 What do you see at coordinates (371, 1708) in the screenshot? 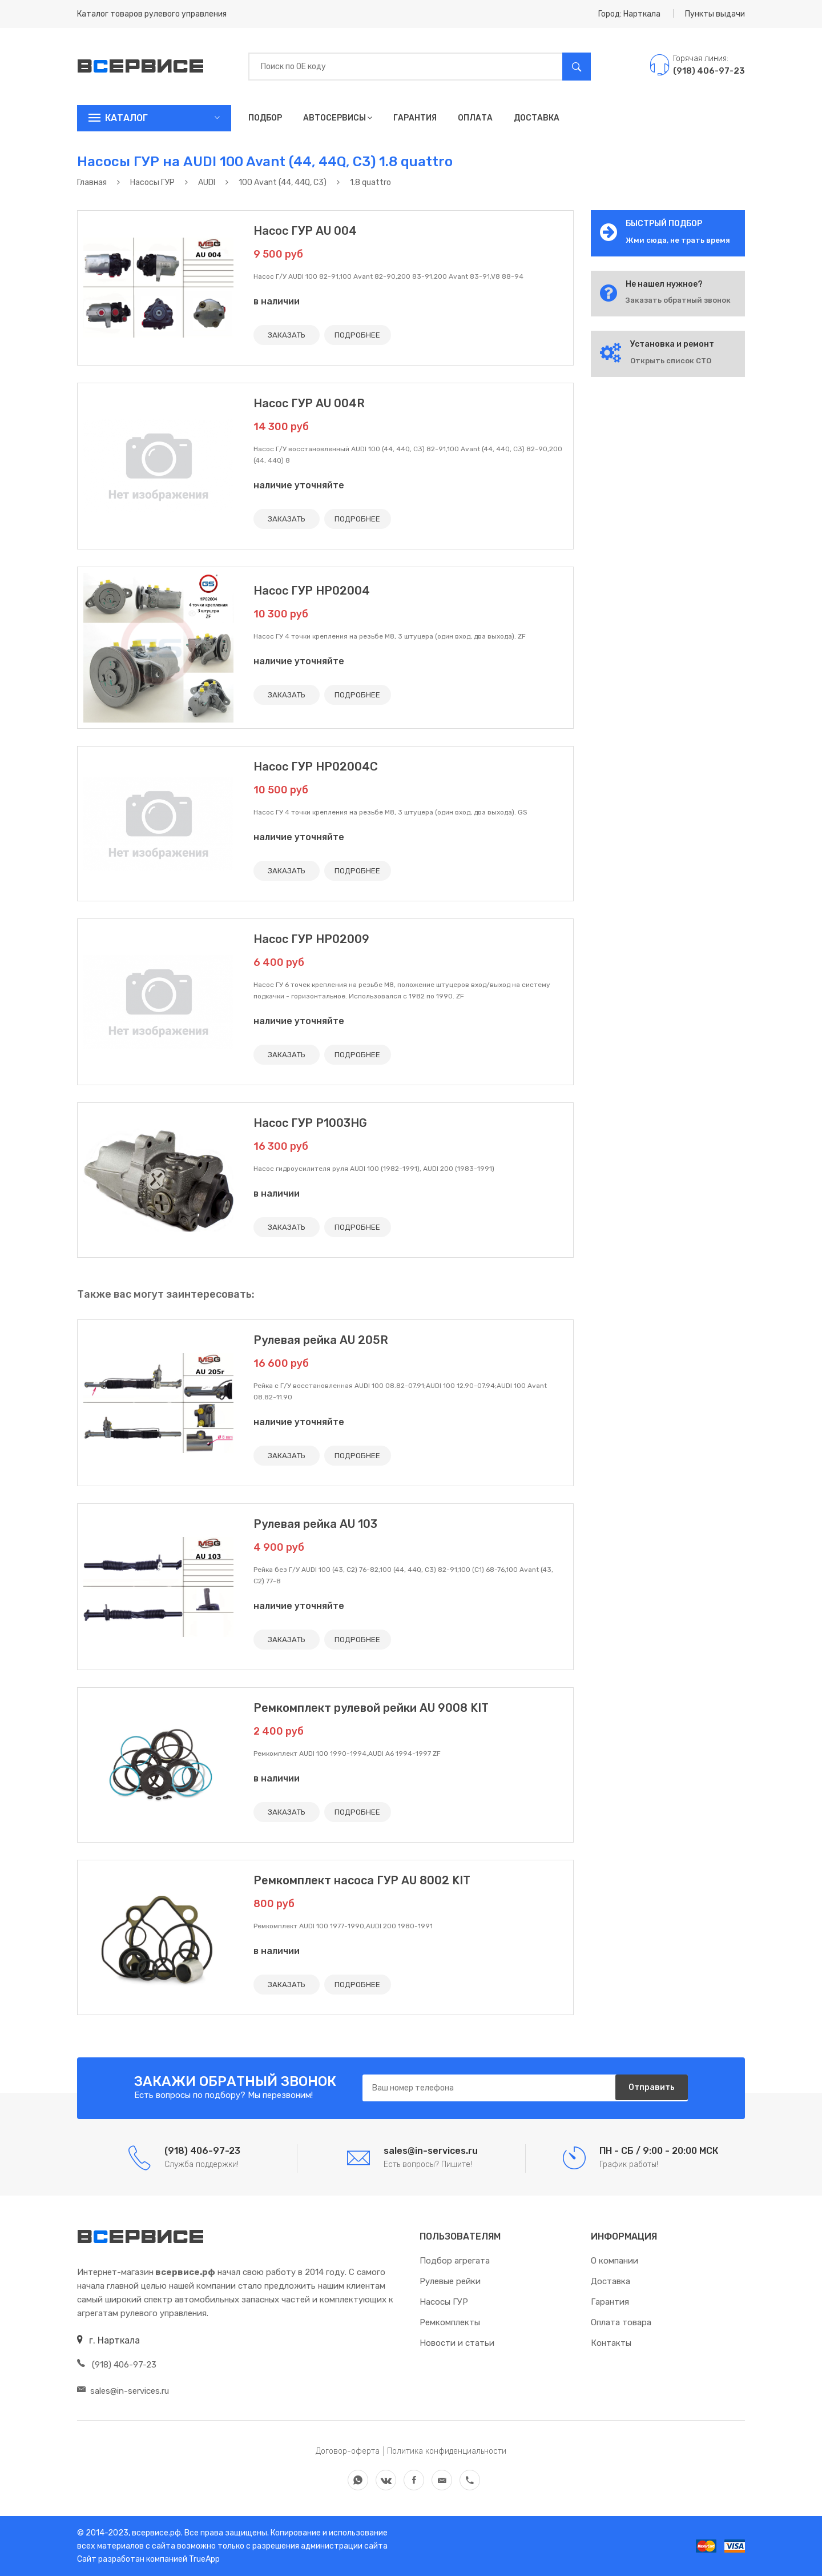
I see `Ремкомплект рулевой рейки AU 9008 KIT` at bounding box center [371, 1708].